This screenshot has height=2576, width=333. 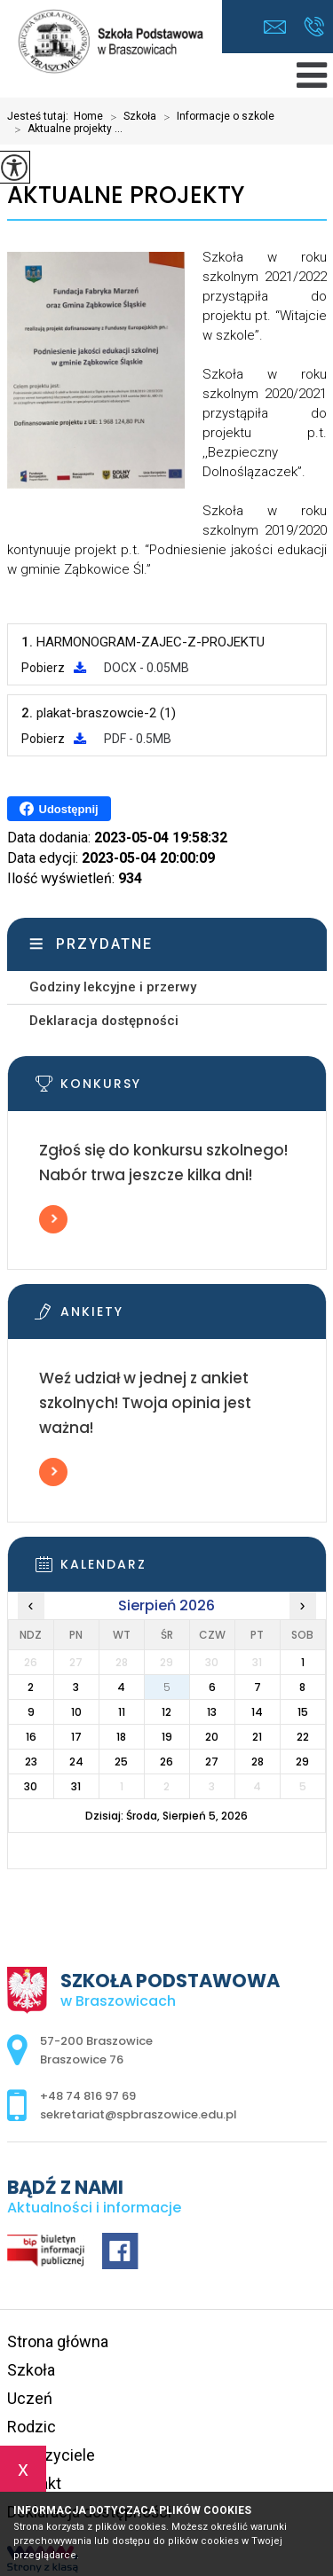 I want to click on +48 74 816 97 69 [Numer telefonu: +48 74 816 97 69], so click(x=88, y=2095).